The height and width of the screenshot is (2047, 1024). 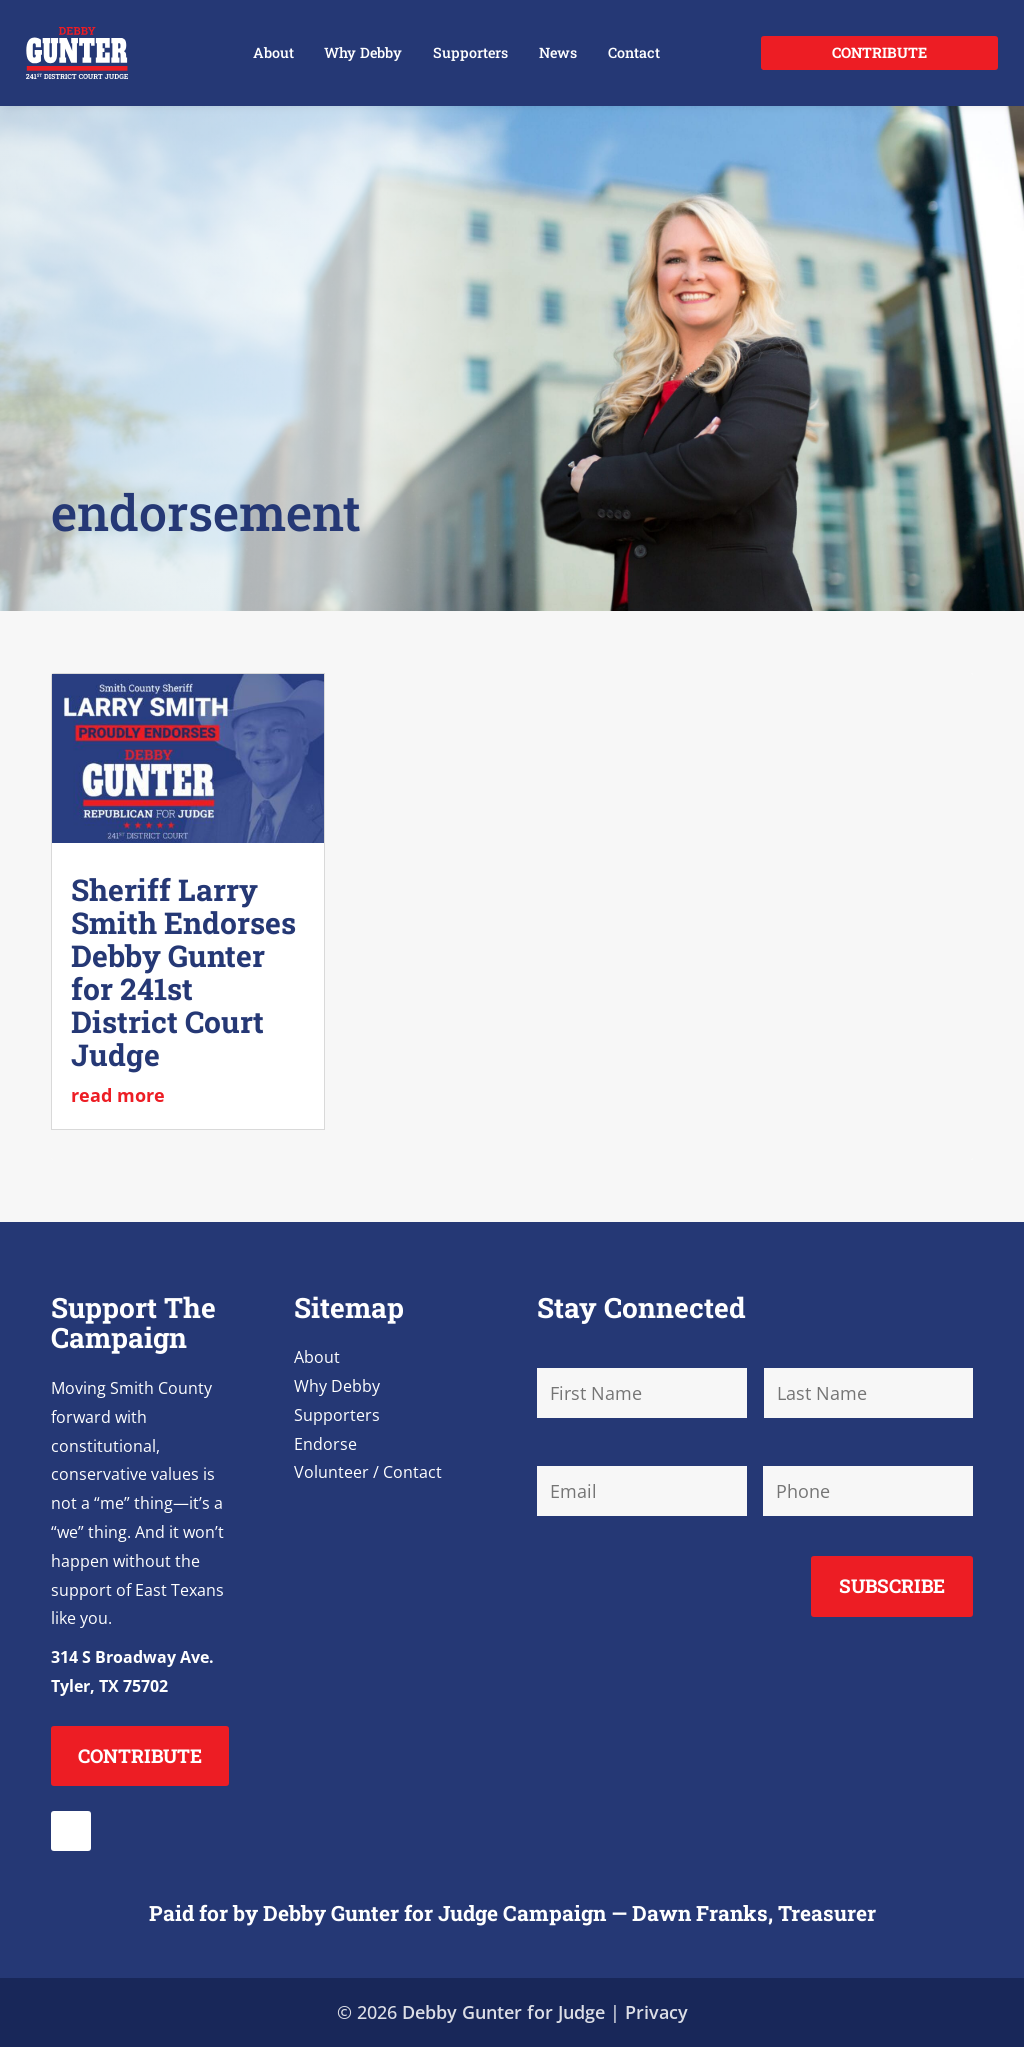 What do you see at coordinates (325, 1444) in the screenshot?
I see `Endorse` at bounding box center [325, 1444].